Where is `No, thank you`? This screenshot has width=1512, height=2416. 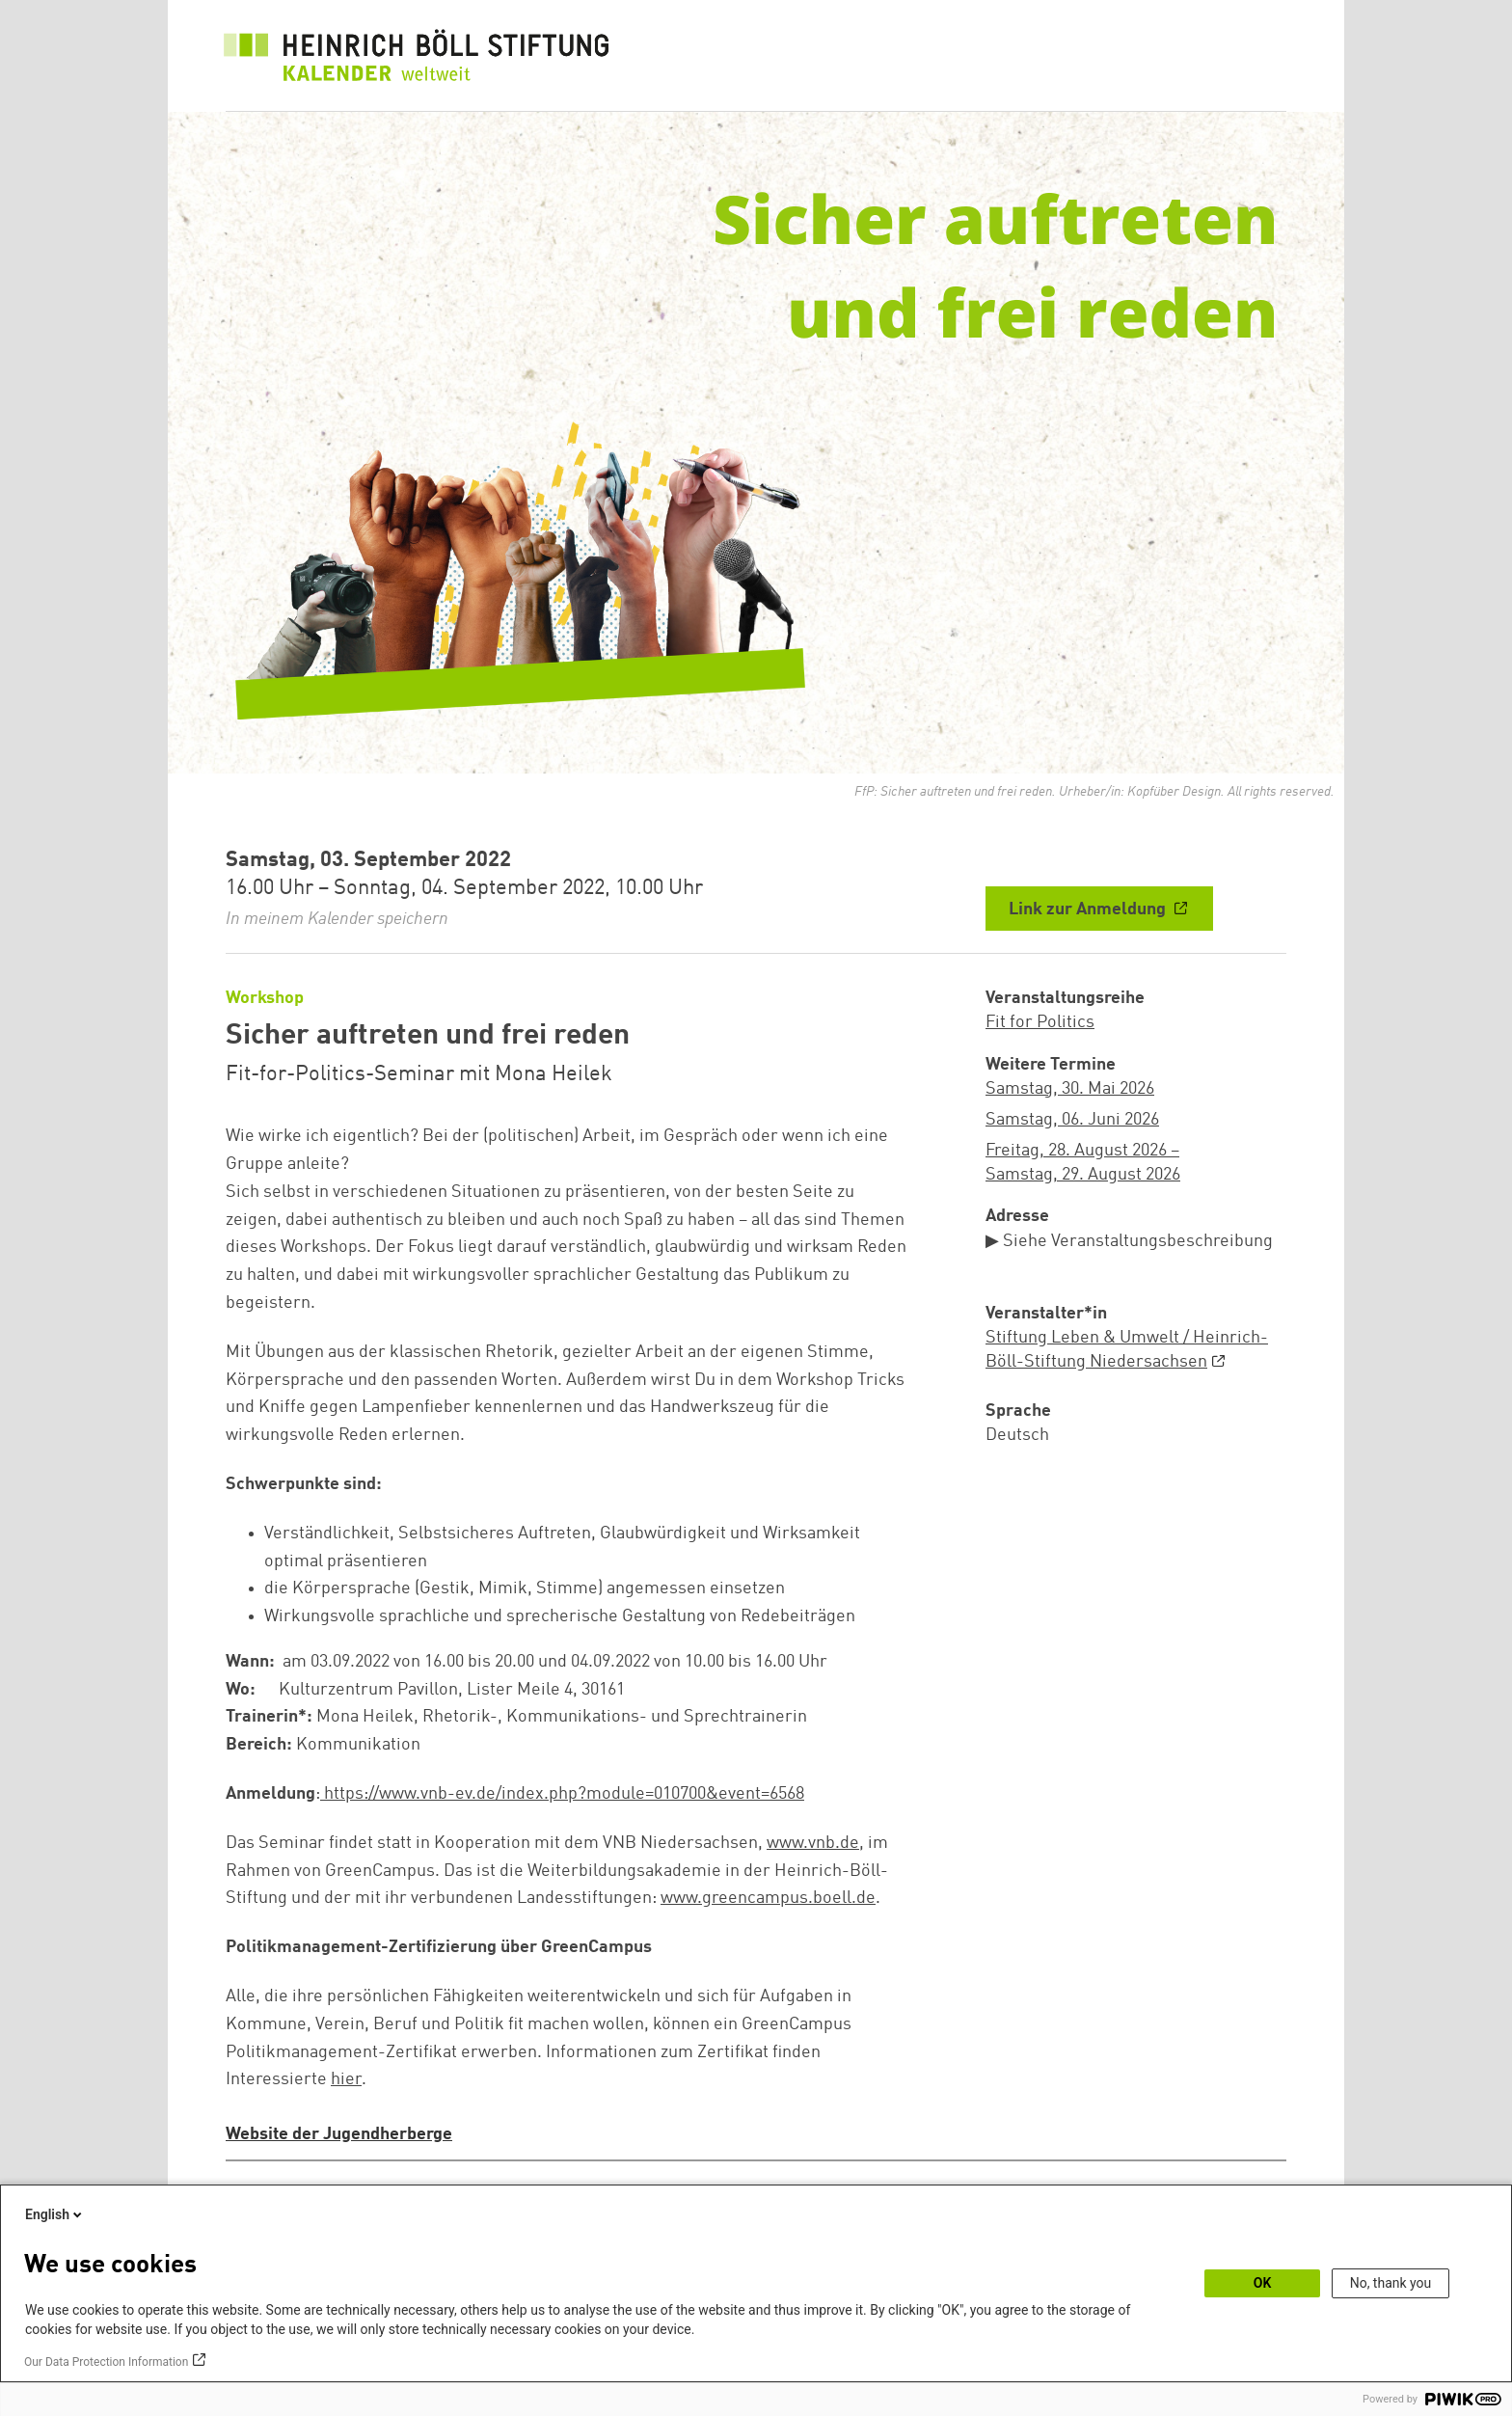 No, thank you is located at coordinates (1391, 2283).